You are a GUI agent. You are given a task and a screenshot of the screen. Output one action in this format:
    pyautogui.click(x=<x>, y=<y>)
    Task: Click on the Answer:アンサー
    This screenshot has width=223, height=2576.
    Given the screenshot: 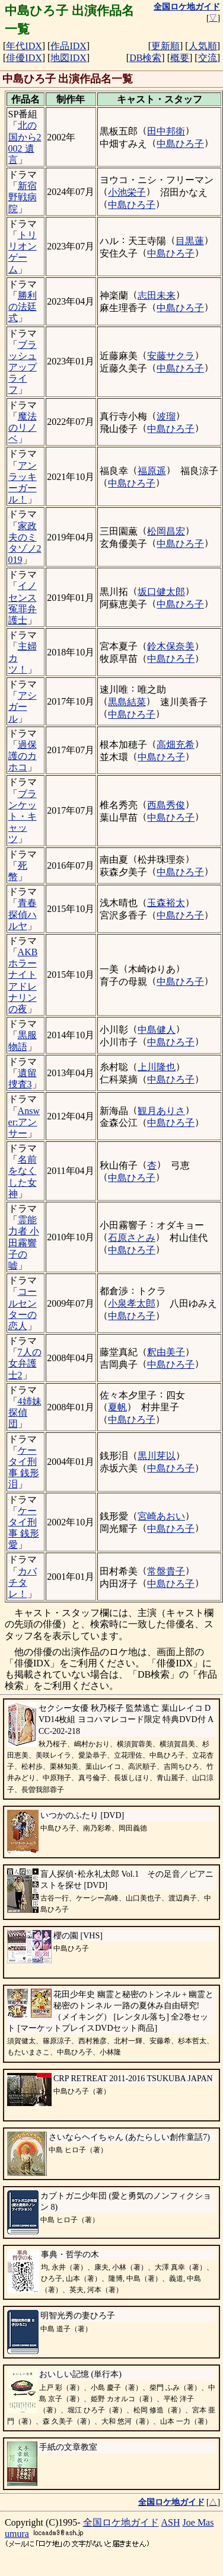 What is the action you would take?
    pyautogui.click(x=24, y=1122)
    